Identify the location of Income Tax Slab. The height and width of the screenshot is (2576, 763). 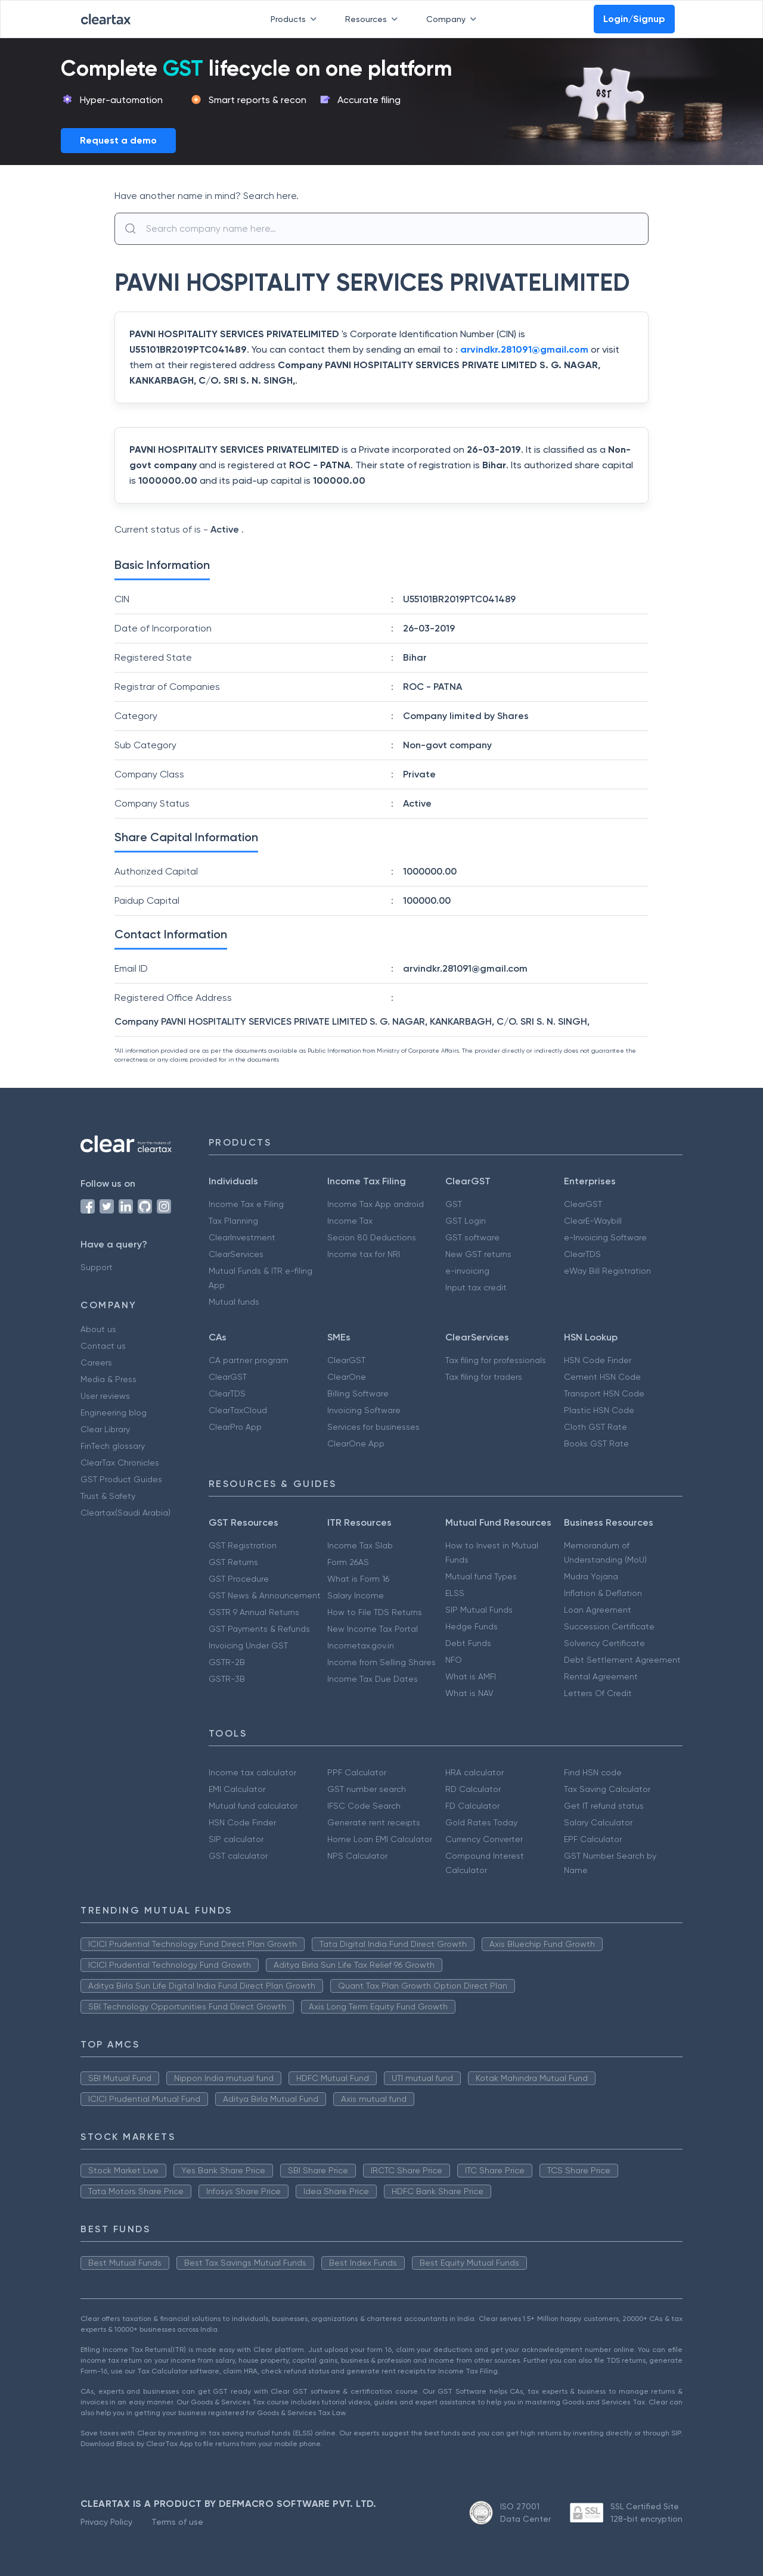
(360, 1545).